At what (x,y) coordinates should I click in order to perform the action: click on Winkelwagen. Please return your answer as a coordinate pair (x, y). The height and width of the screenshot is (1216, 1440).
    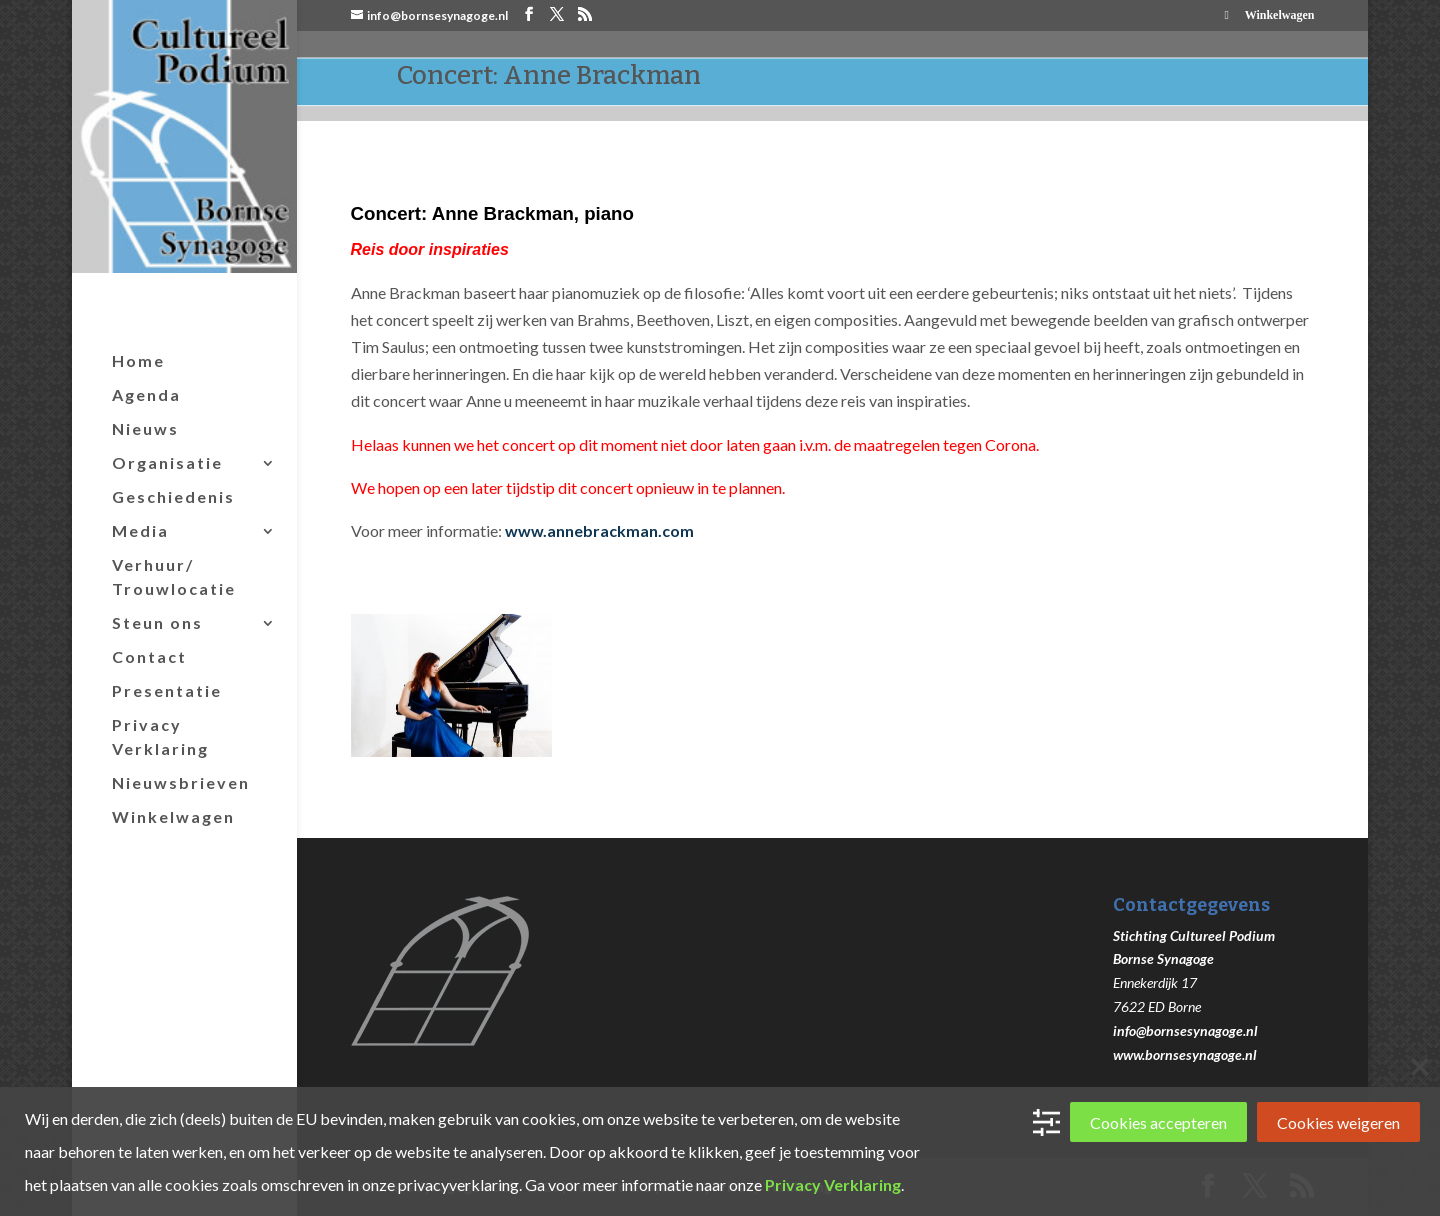
    Looking at the image, I should click on (1280, 15).